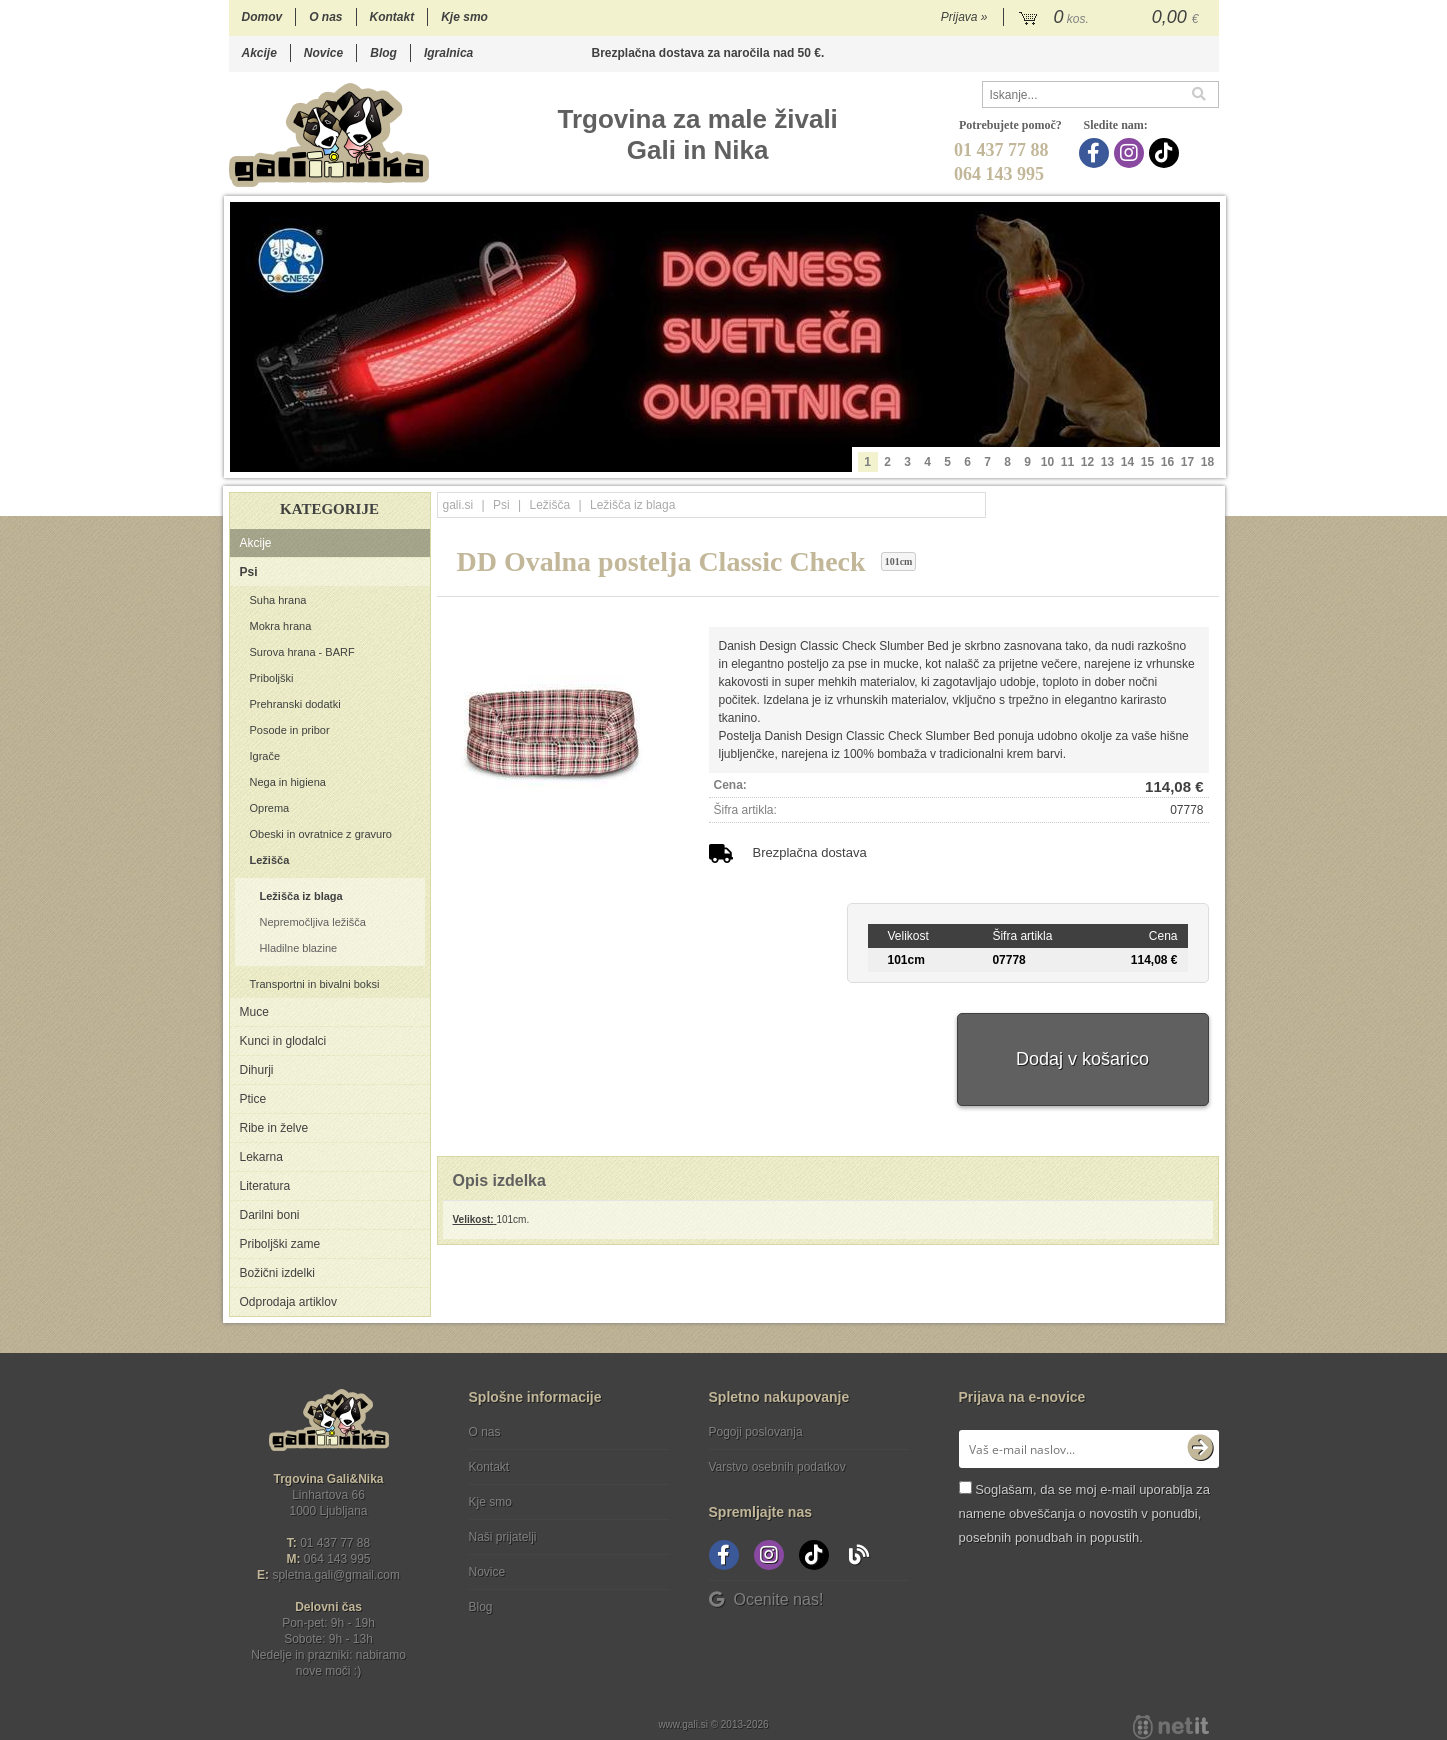  What do you see at coordinates (1107, 462) in the screenshot?
I see `13` at bounding box center [1107, 462].